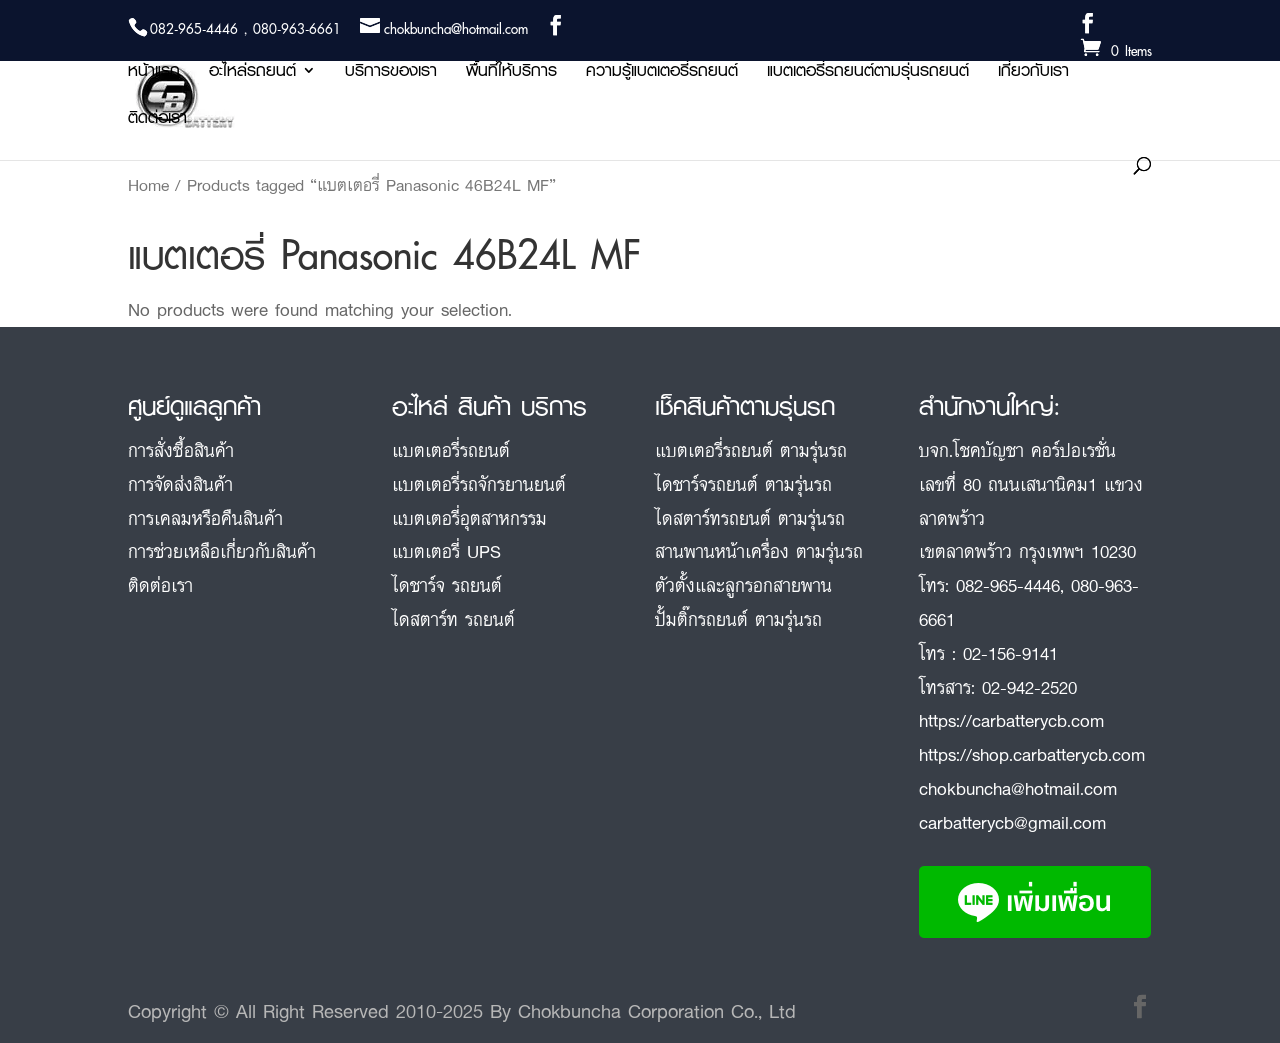 The height and width of the screenshot is (1043, 1280). What do you see at coordinates (391, 73) in the screenshot?
I see `บริการของเรา` at bounding box center [391, 73].